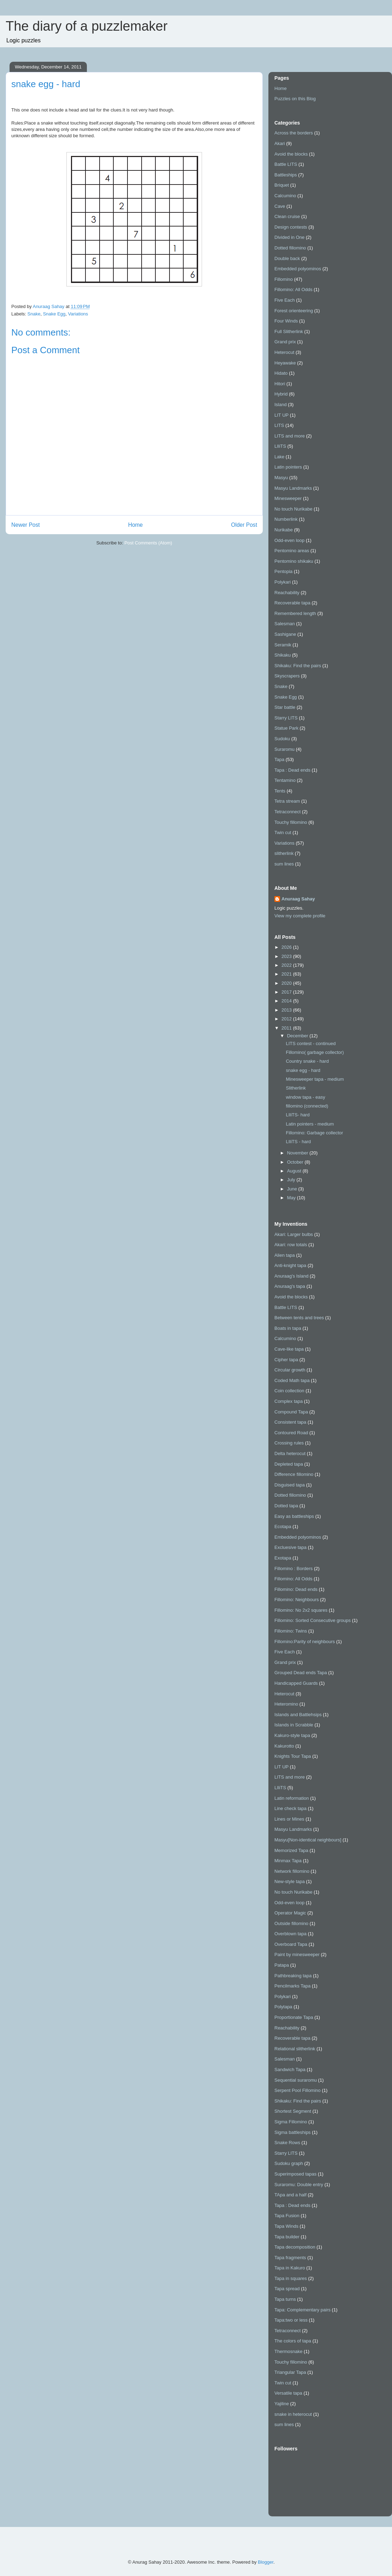  What do you see at coordinates (282, 644) in the screenshot?
I see `Seramik` at bounding box center [282, 644].